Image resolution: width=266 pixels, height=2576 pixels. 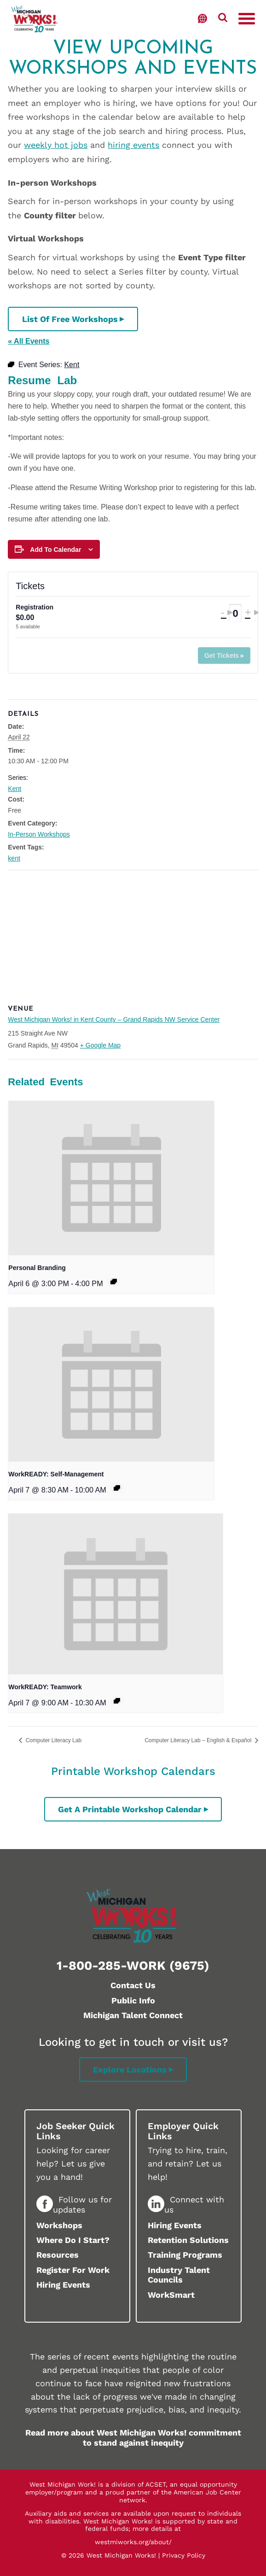 What do you see at coordinates (133, 1985) in the screenshot?
I see `Contact Us` at bounding box center [133, 1985].